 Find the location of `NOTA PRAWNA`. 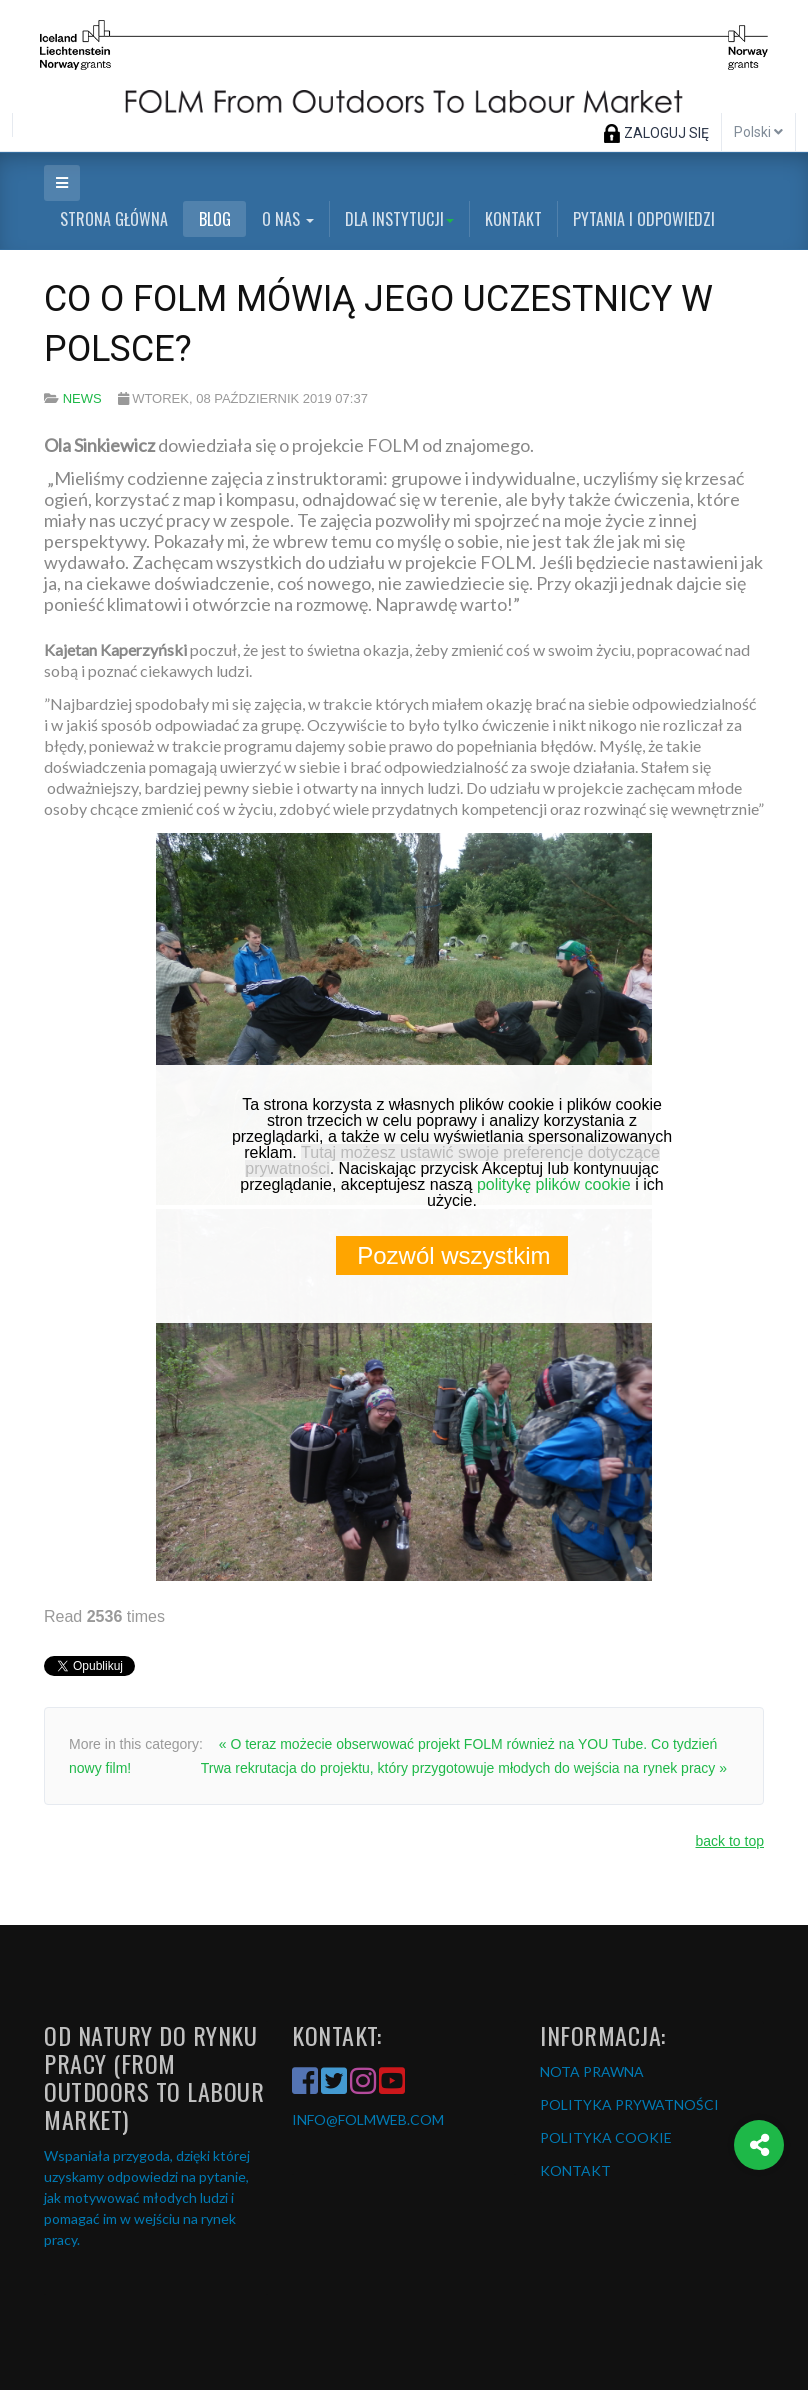

NOTA PRAWNA is located at coordinates (592, 2071).